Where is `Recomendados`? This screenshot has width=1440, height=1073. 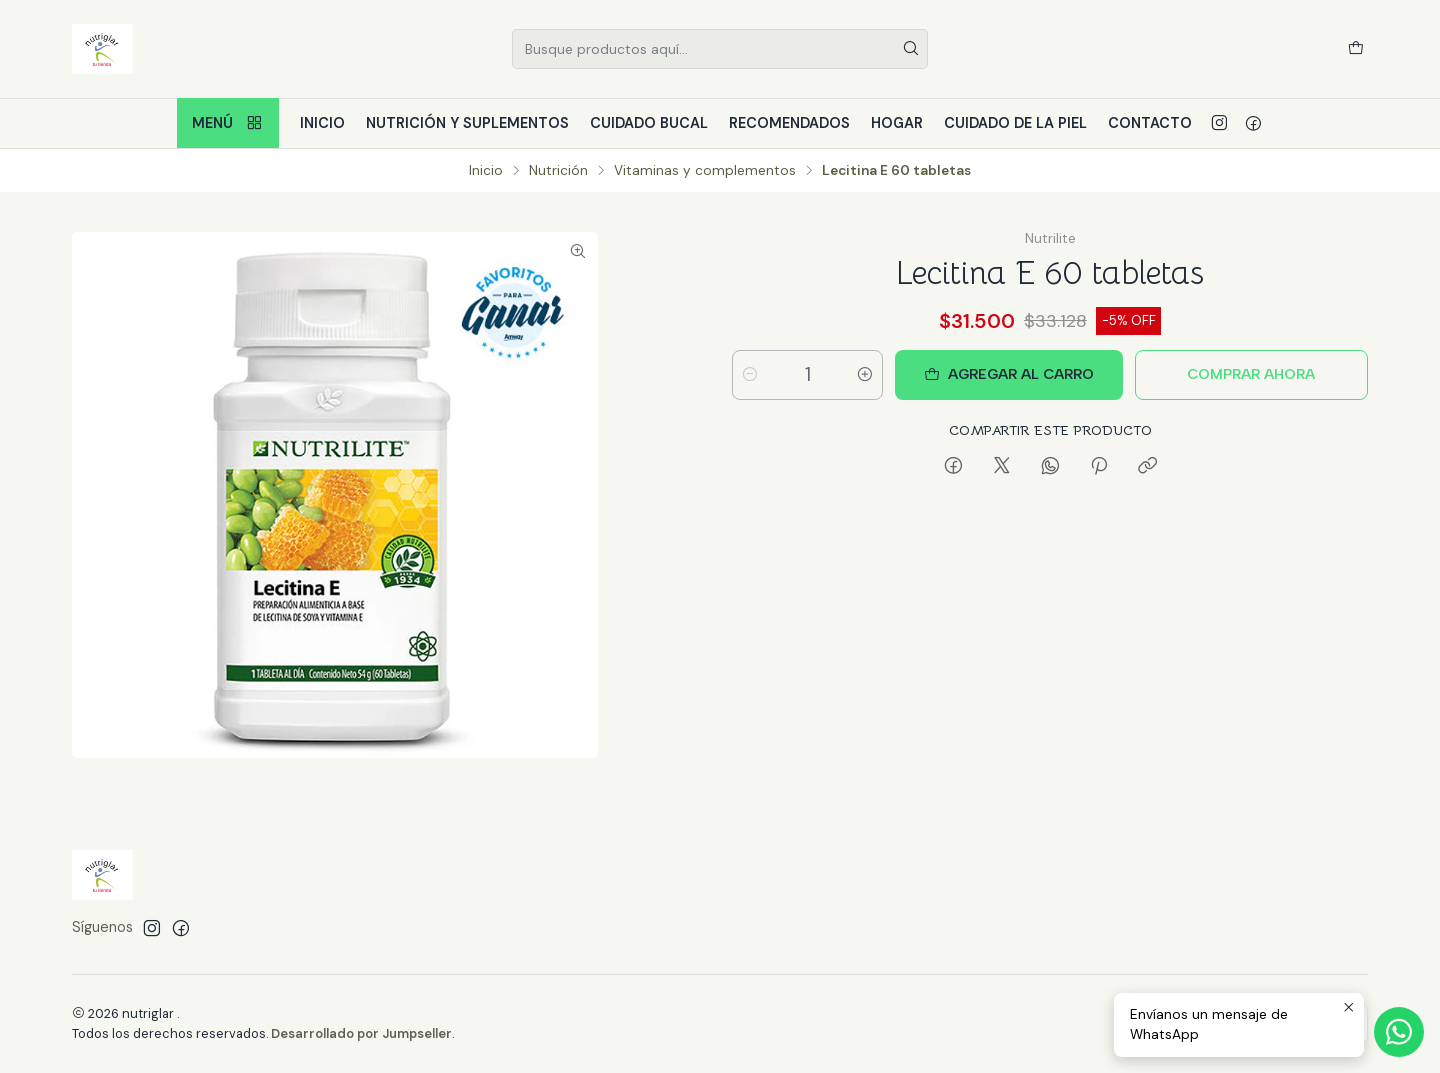 Recomendados is located at coordinates (789, 123).